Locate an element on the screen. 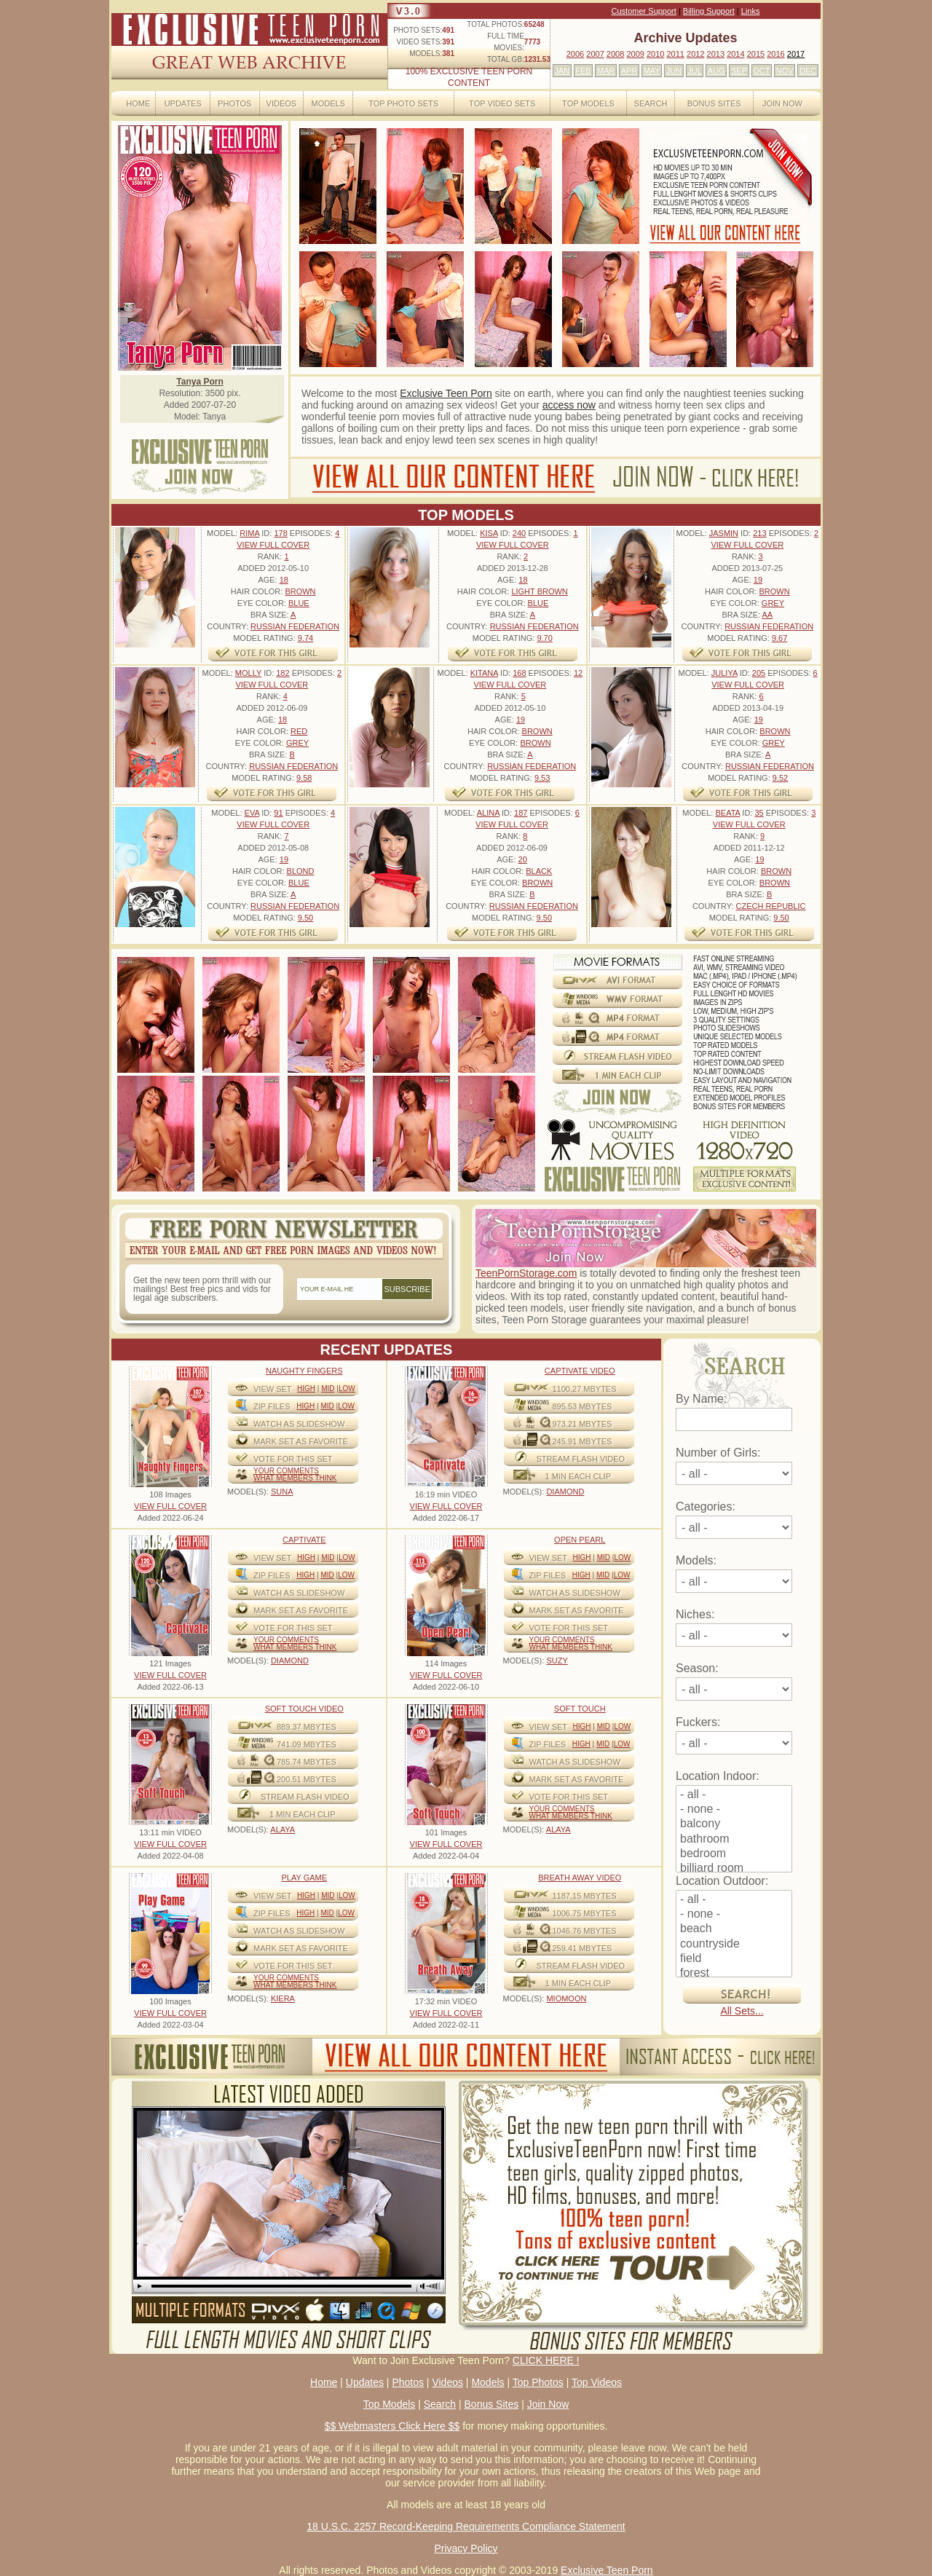  9.50 is located at coordinates (305, 917).